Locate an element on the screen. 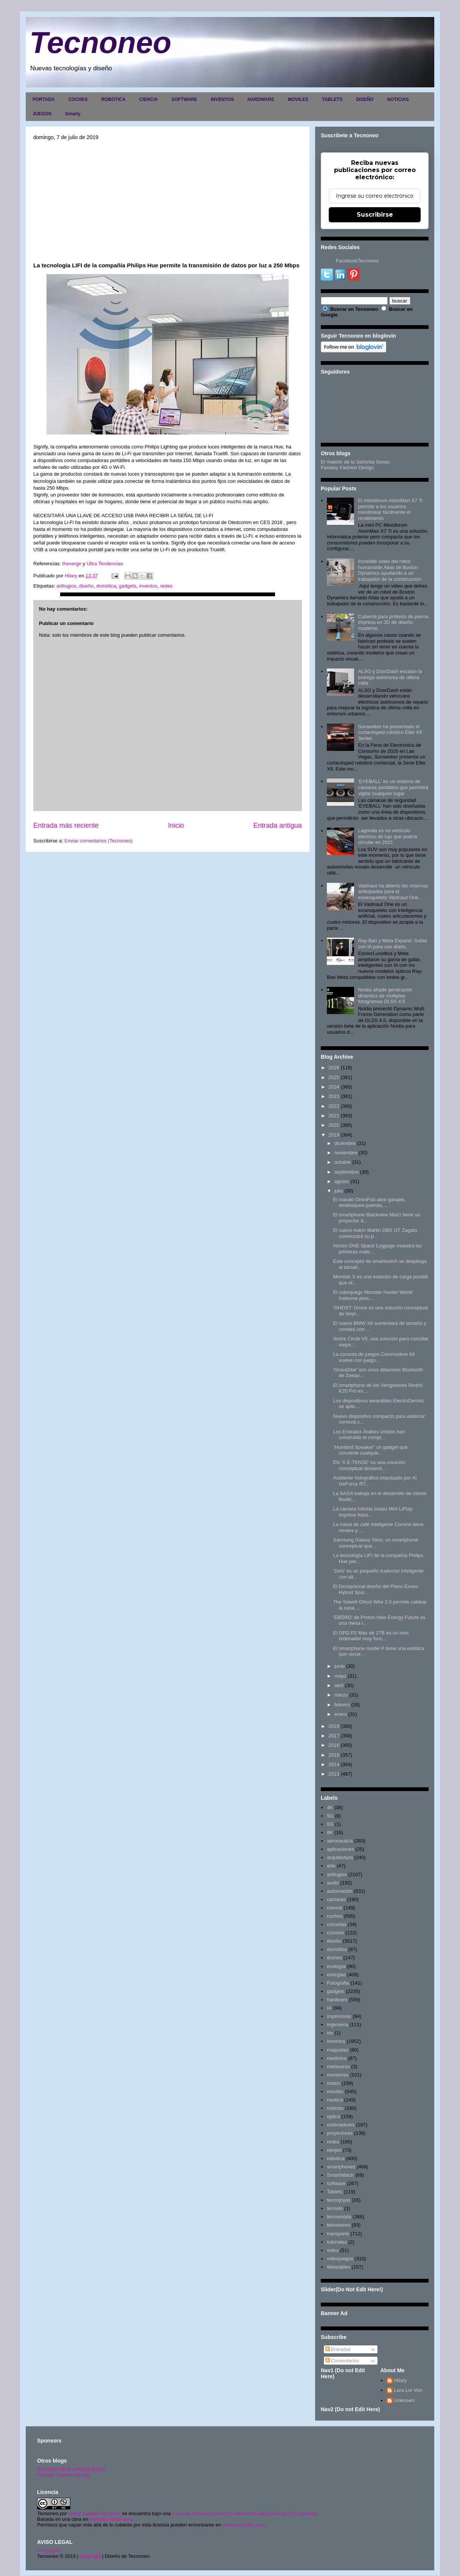 The width and height of the screenshot is (460, 2576). redes is located at coordinates (166, 586).